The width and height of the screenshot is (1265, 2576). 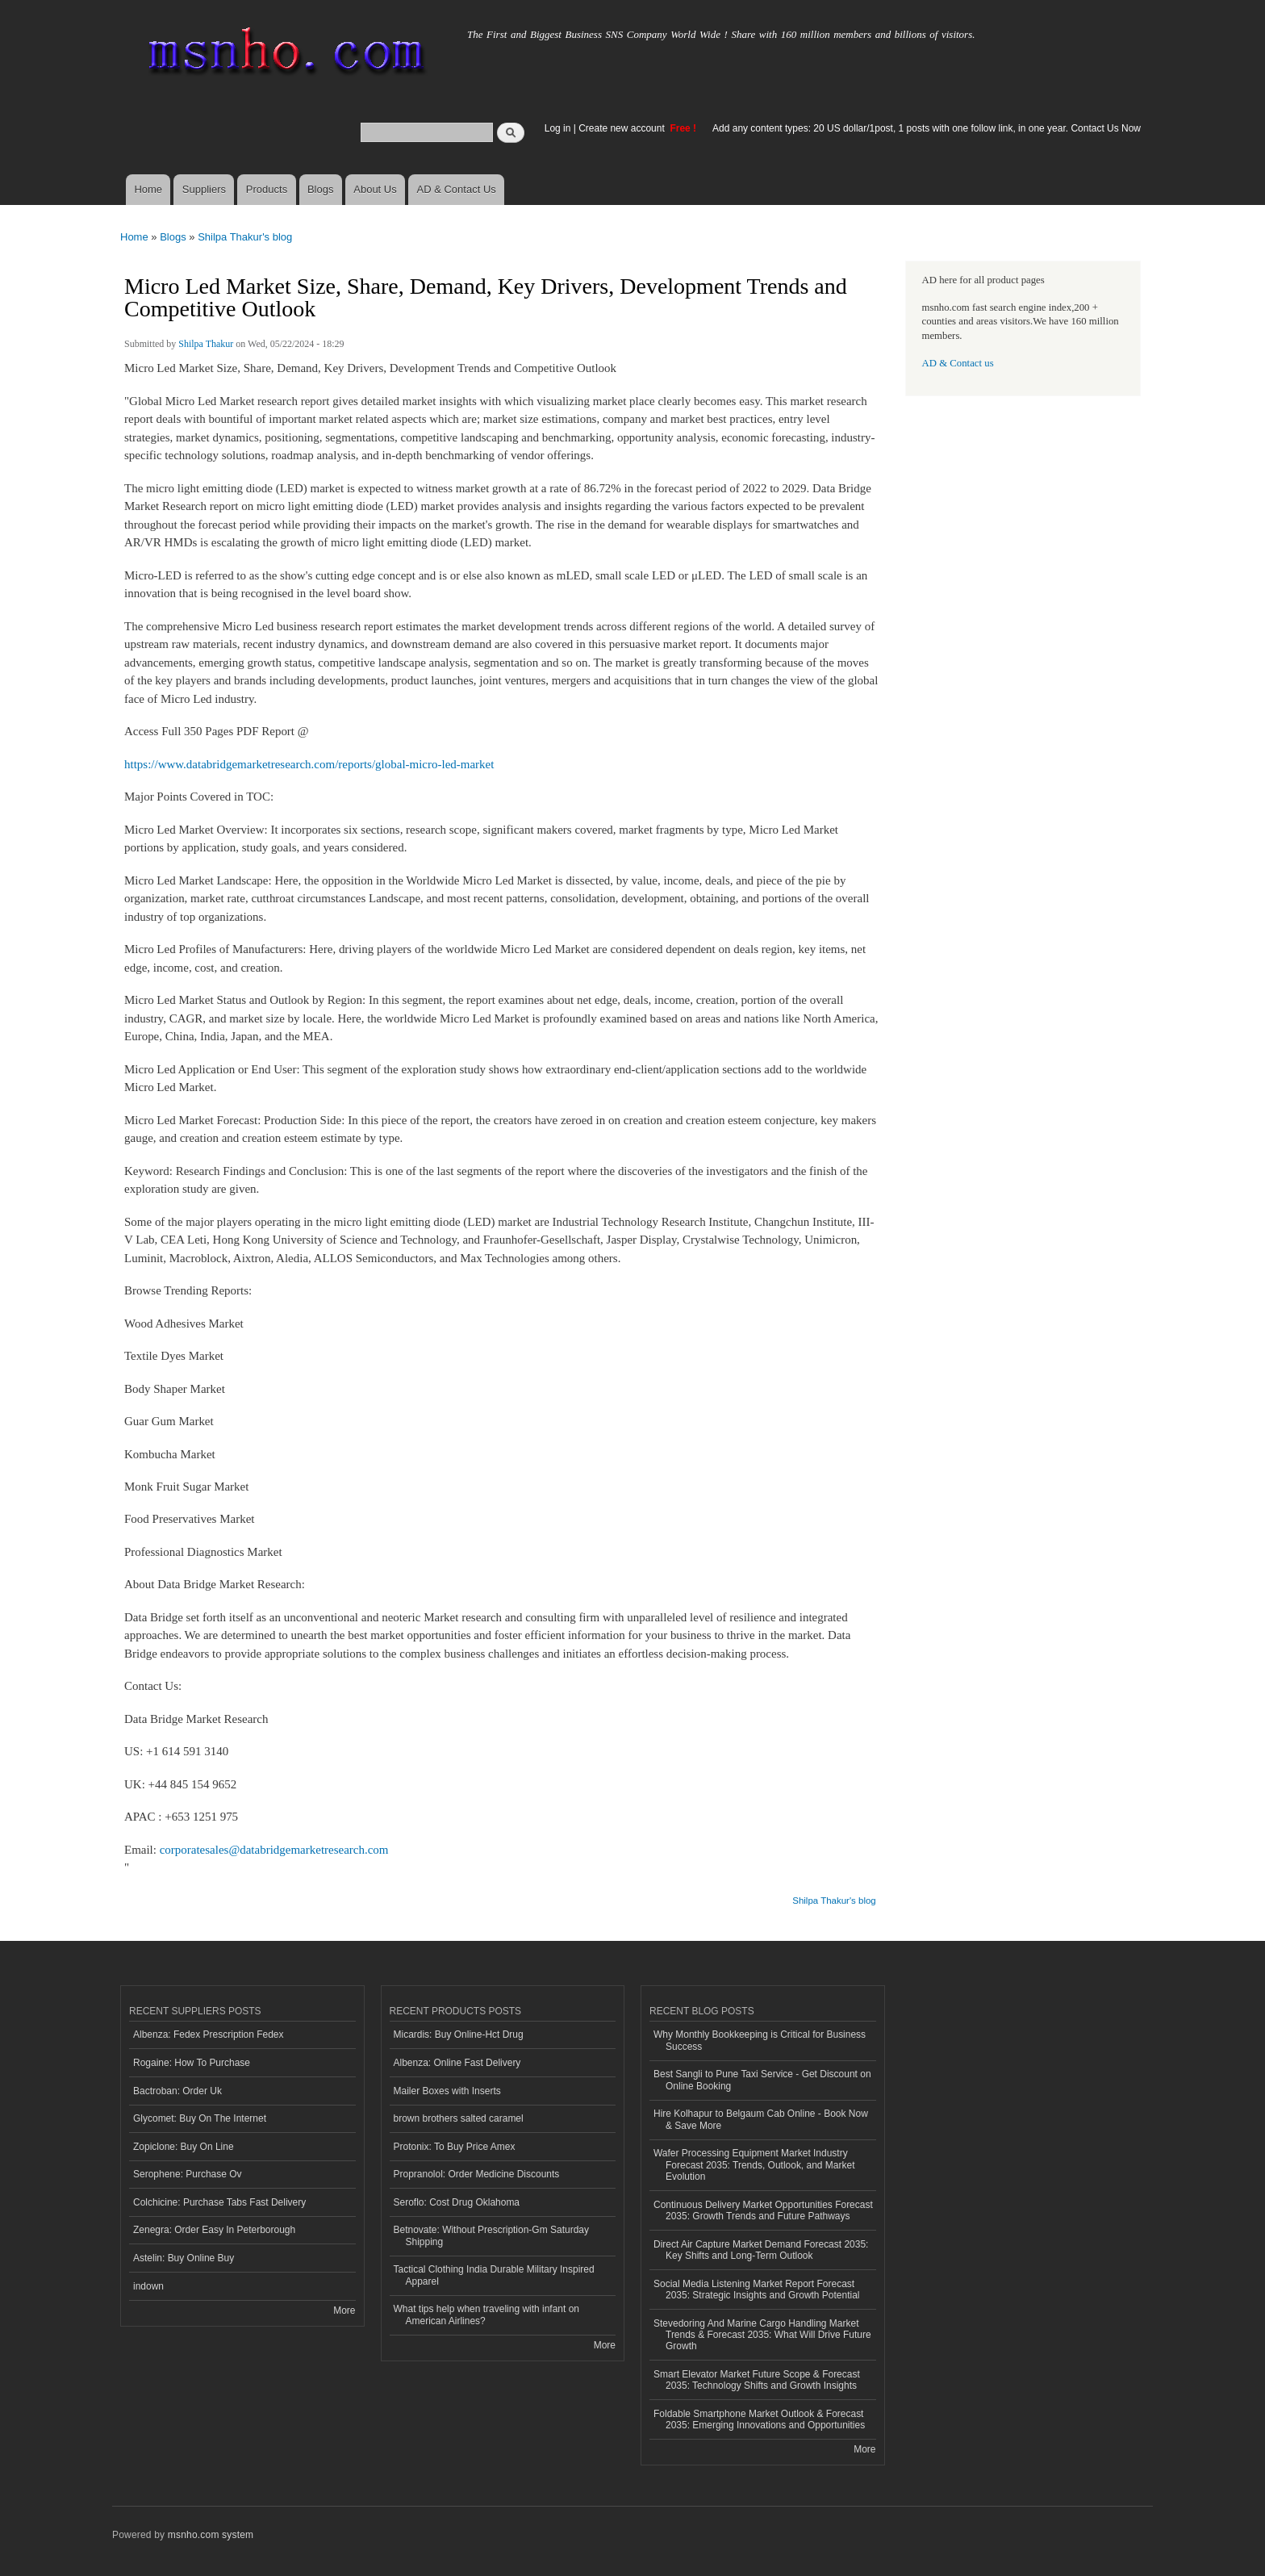 I want to click on Betnovate: Without Prescription-Gm Saturday Shipping, so click(x=491, y=2235).